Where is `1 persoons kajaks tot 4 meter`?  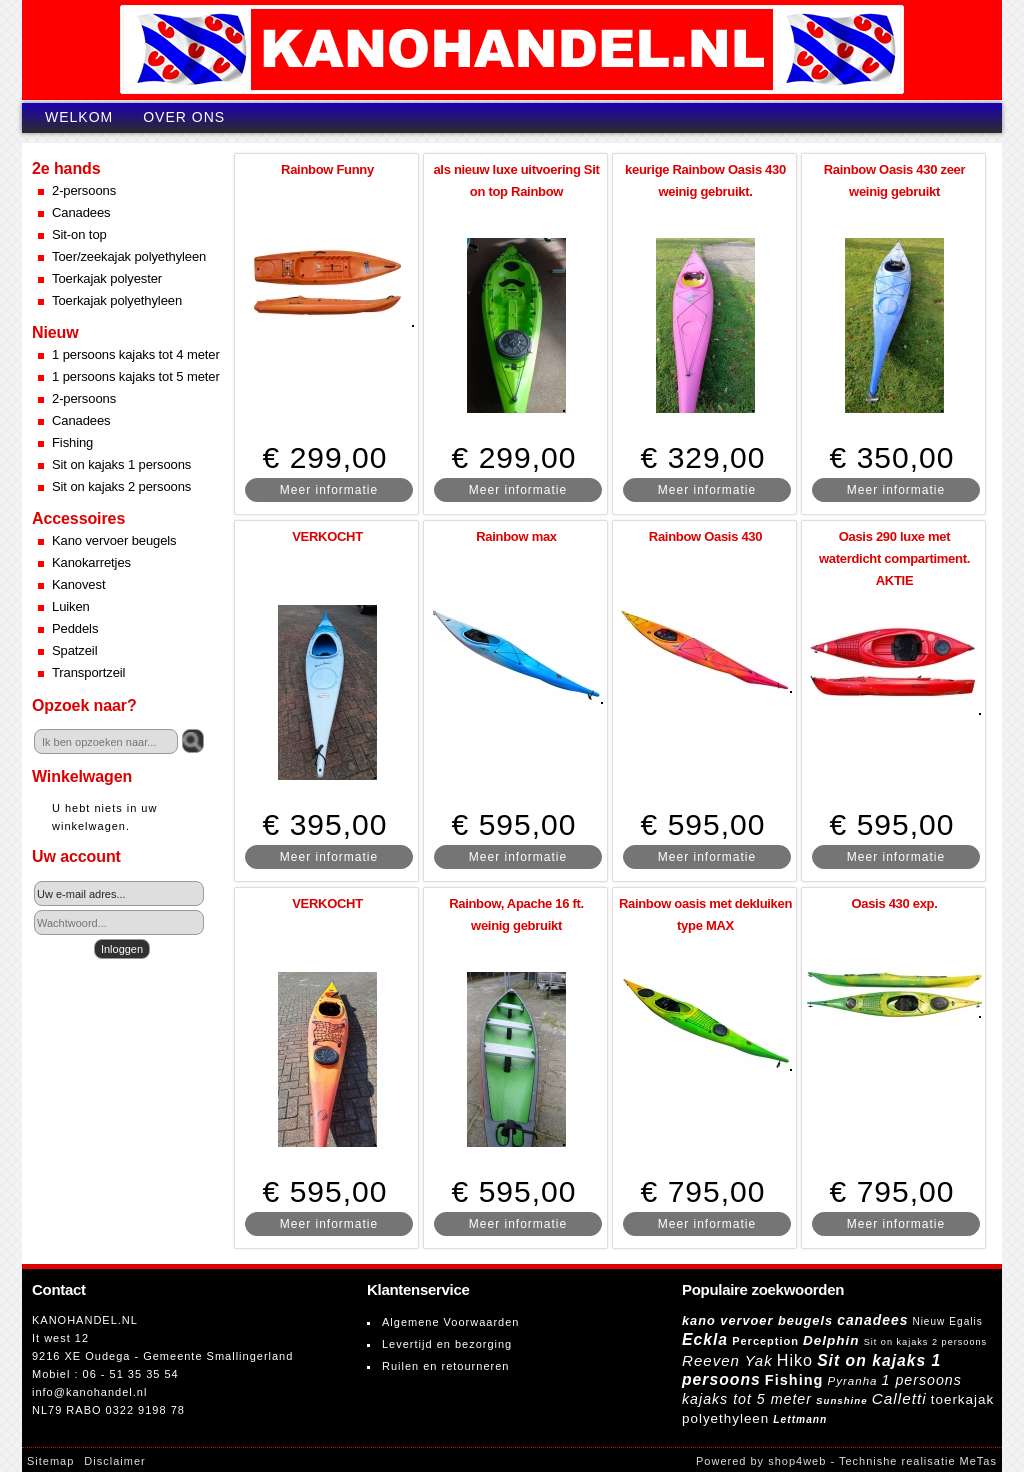 1 persoons kajaks tot 4 meter is located at coordinates (136, 354).